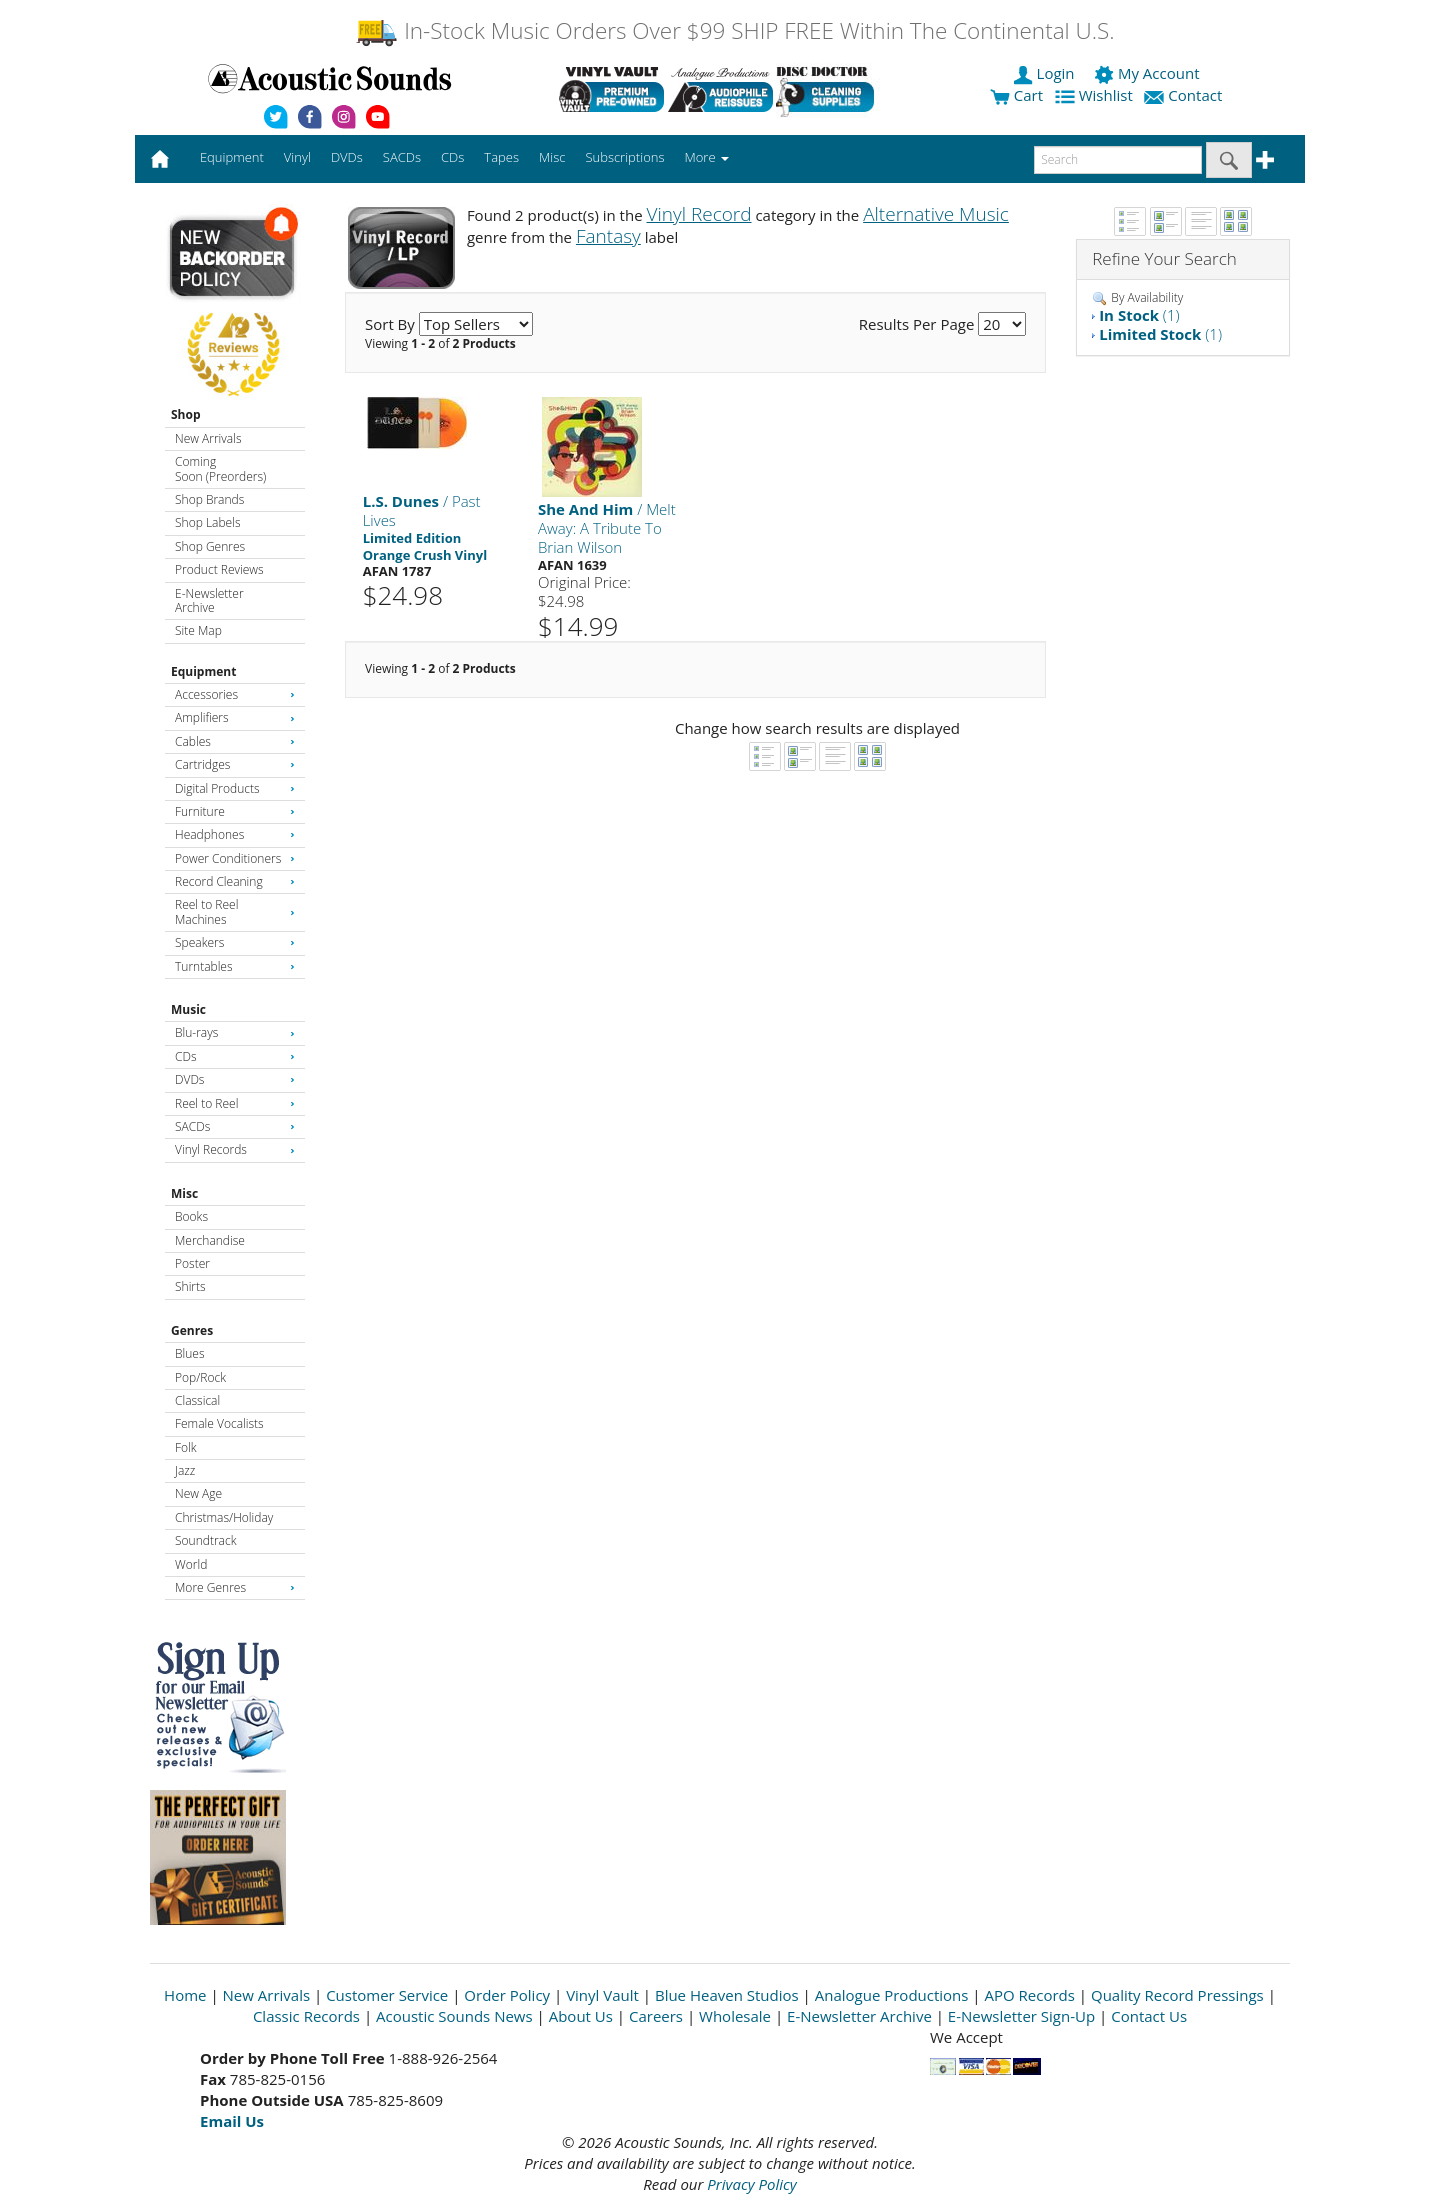 The height and width of the screenshot is (2195, 1440). Describe the element at coordinates (1096, 95) in the screenshot. I see `Wishlist` at that location.